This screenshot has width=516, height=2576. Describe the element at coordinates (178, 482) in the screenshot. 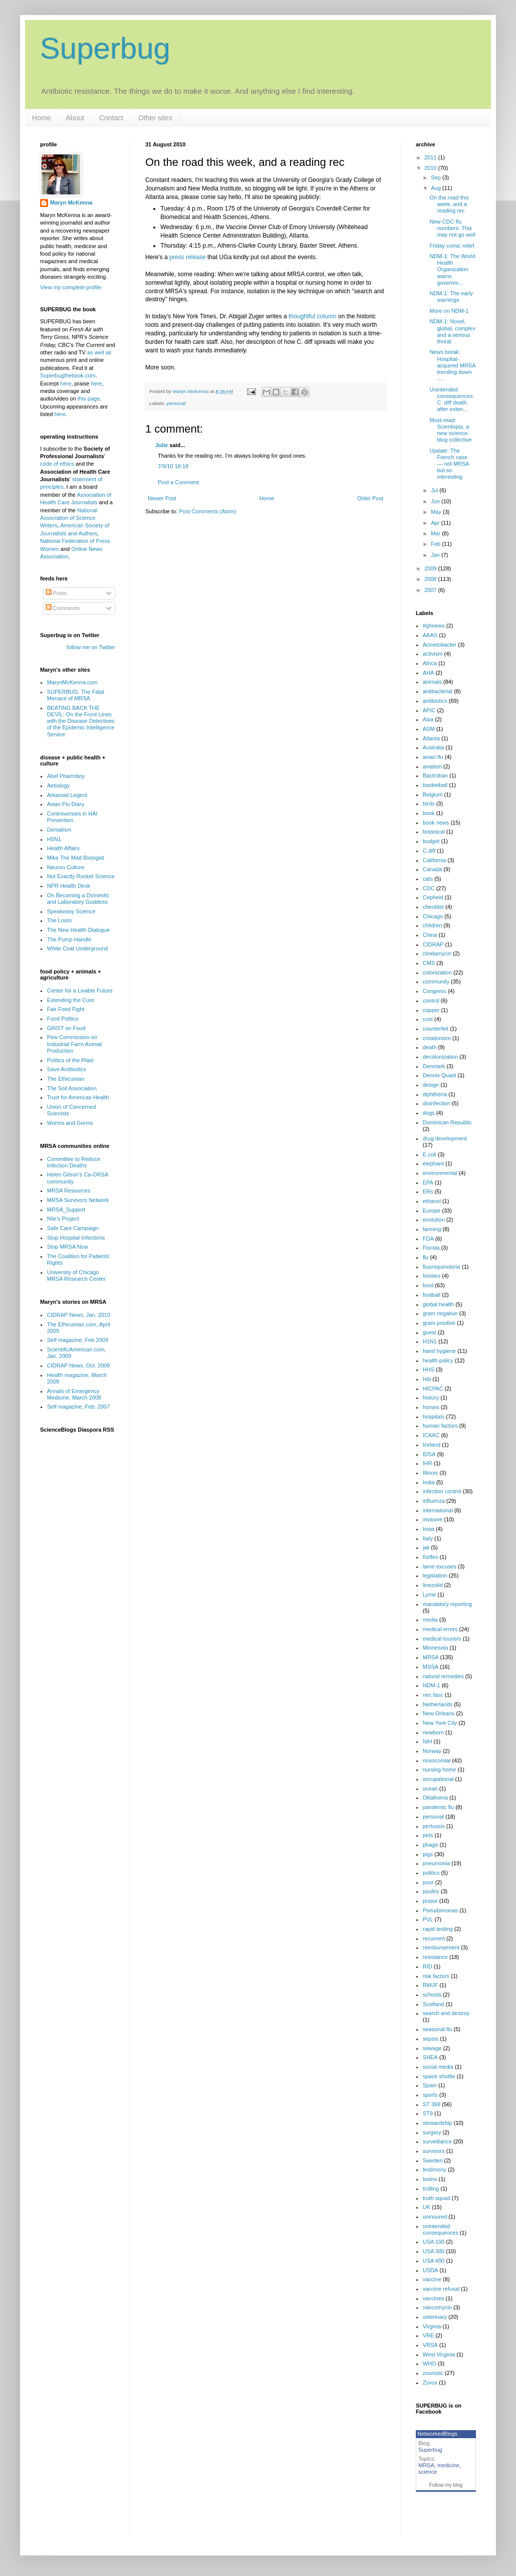

I see `Post a Comment` at that location.